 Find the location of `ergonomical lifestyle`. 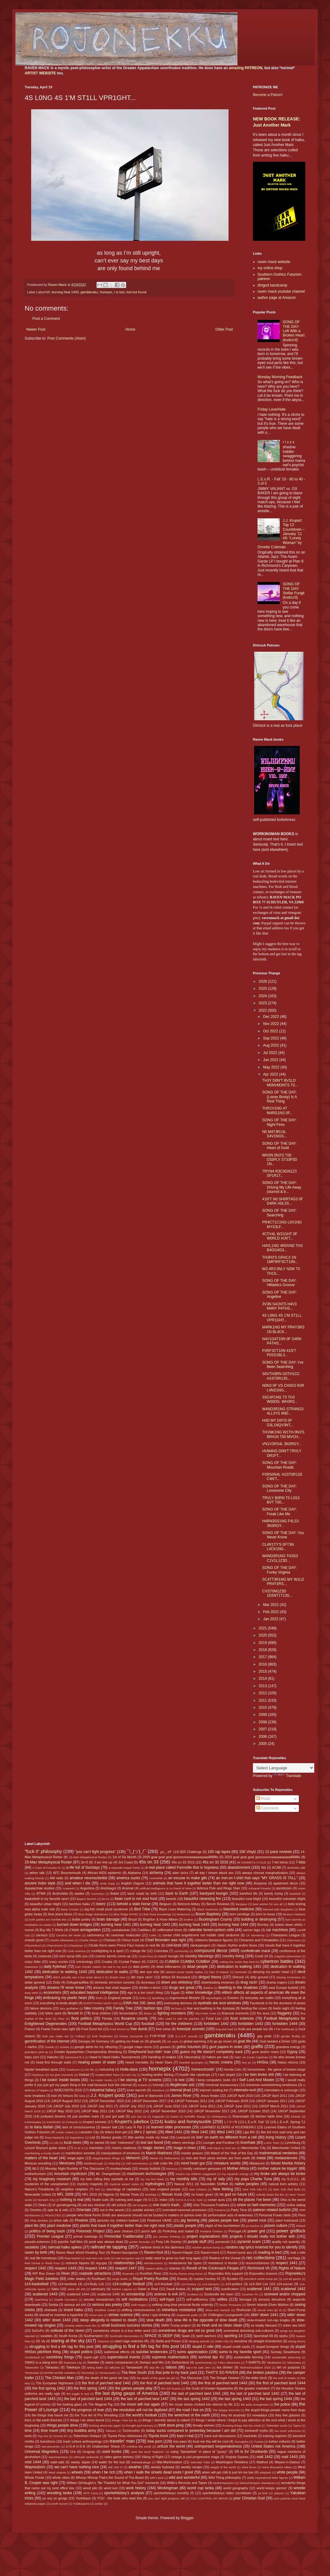

ergonomical lifestyle is located at coordinates (185, 1998).